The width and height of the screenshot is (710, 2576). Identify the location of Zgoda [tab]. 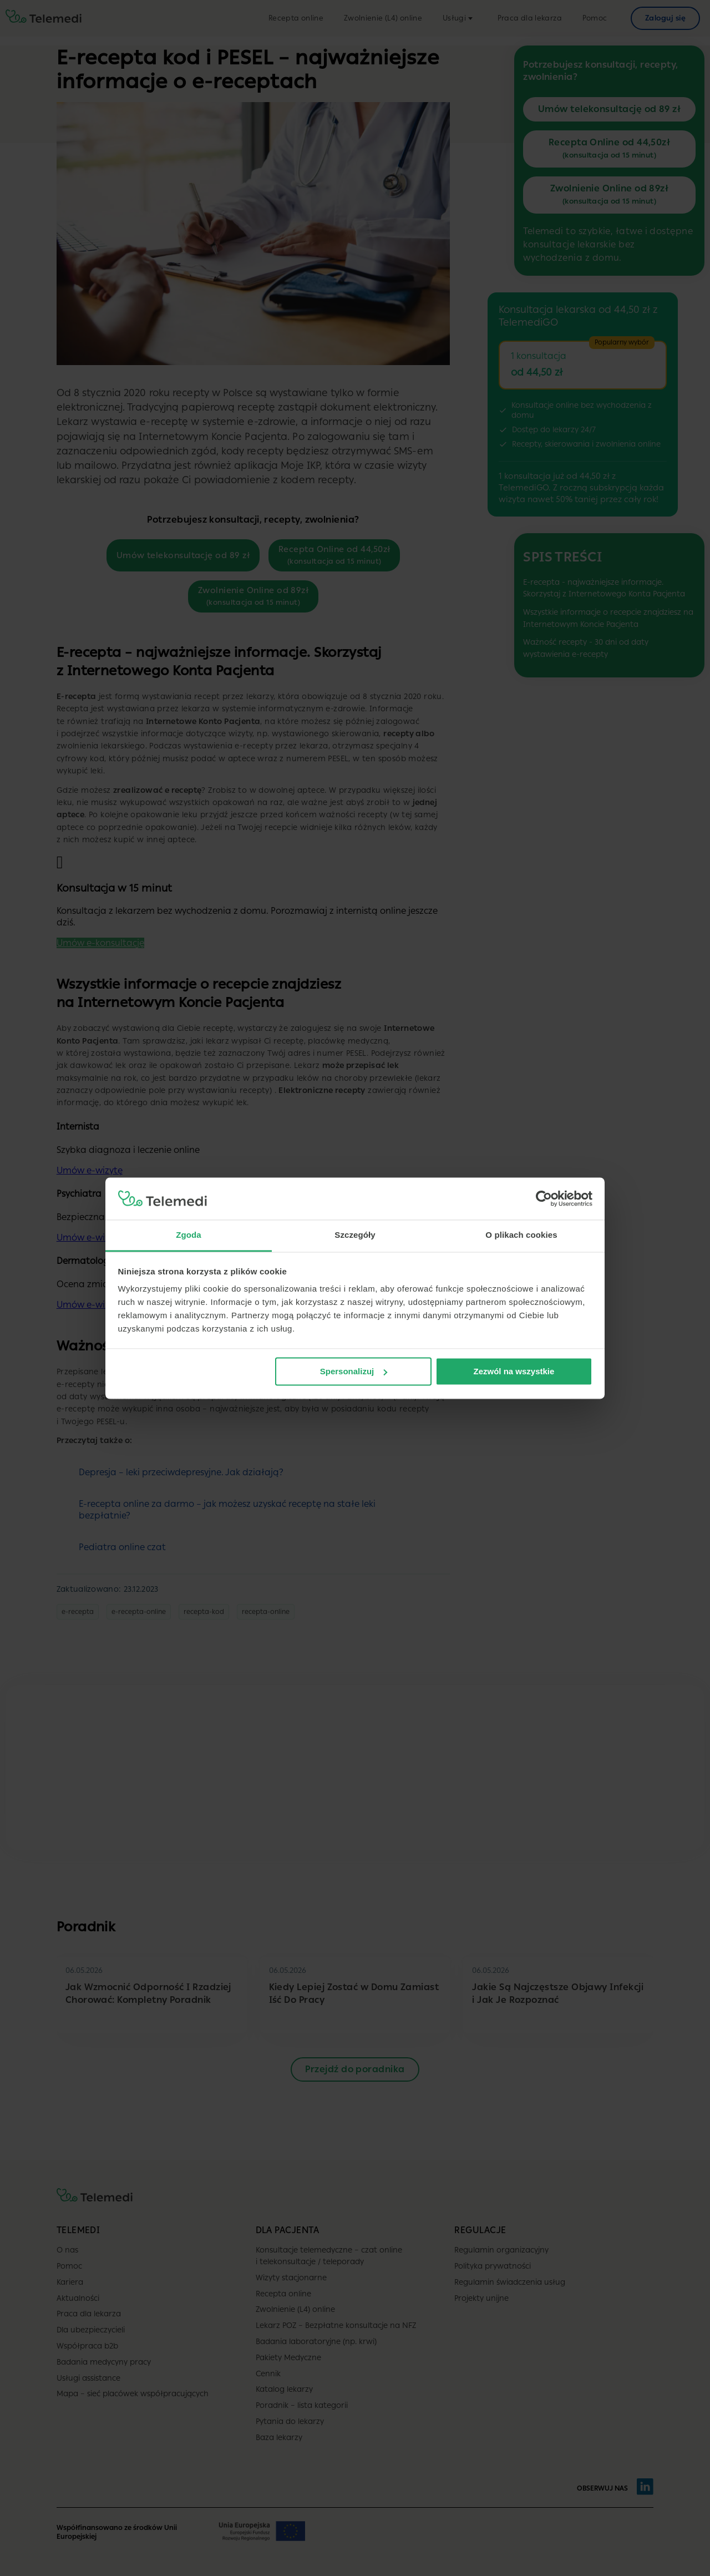
(188, 1235).